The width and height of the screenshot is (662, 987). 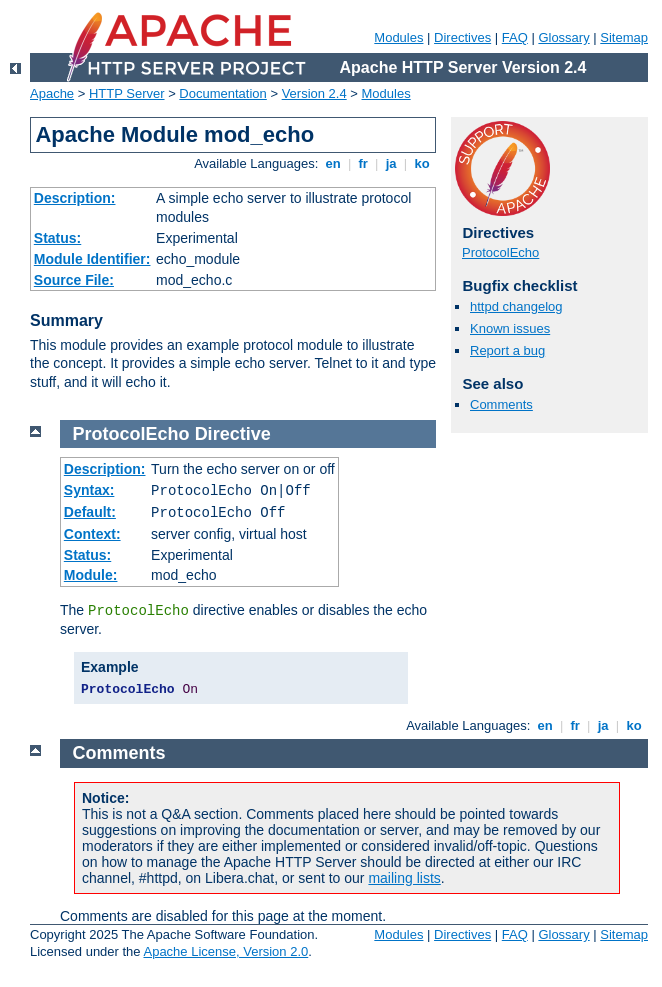 What do you see at coordinates (500, 252) in the screenshot?
I see `ProtocolEcho` at bounding box center [500, 252].